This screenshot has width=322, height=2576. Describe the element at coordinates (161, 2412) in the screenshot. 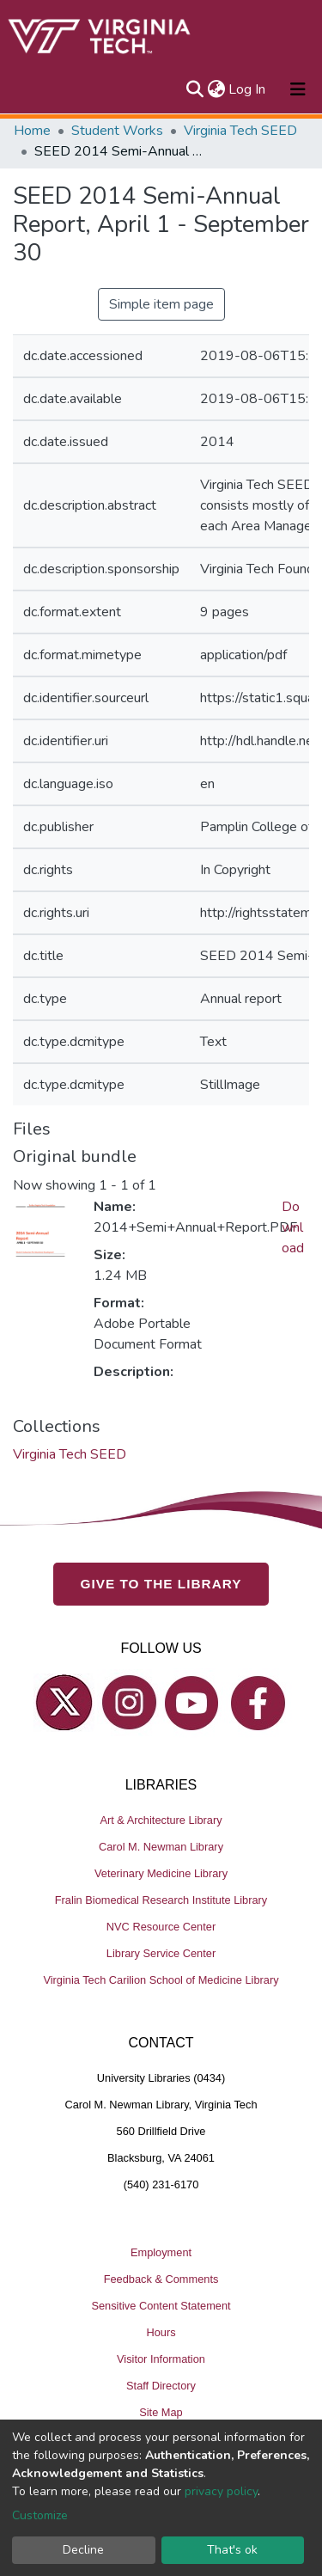

I see `Site Map` at that location.